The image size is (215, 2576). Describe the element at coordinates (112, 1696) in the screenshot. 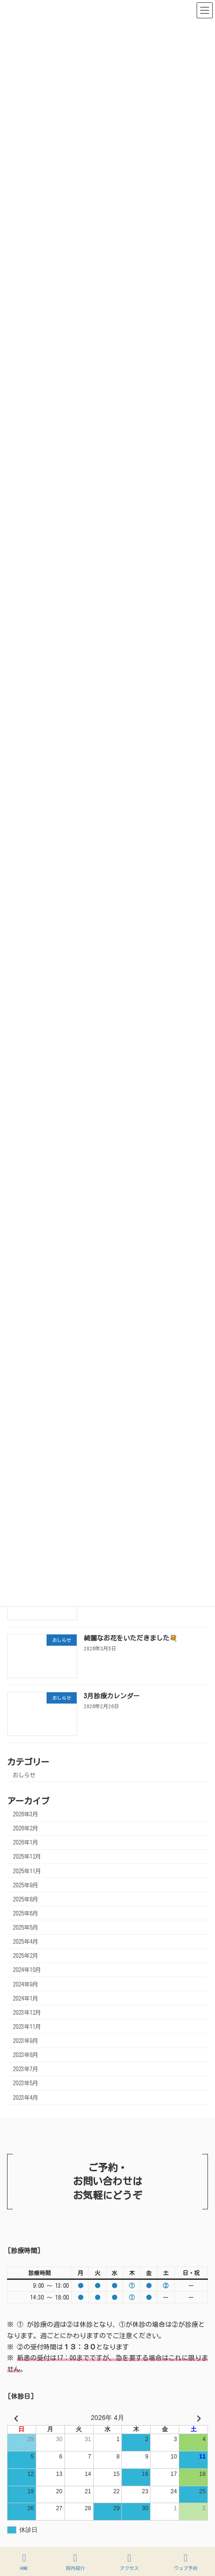

I see `3月診療カレンダー` at that location.